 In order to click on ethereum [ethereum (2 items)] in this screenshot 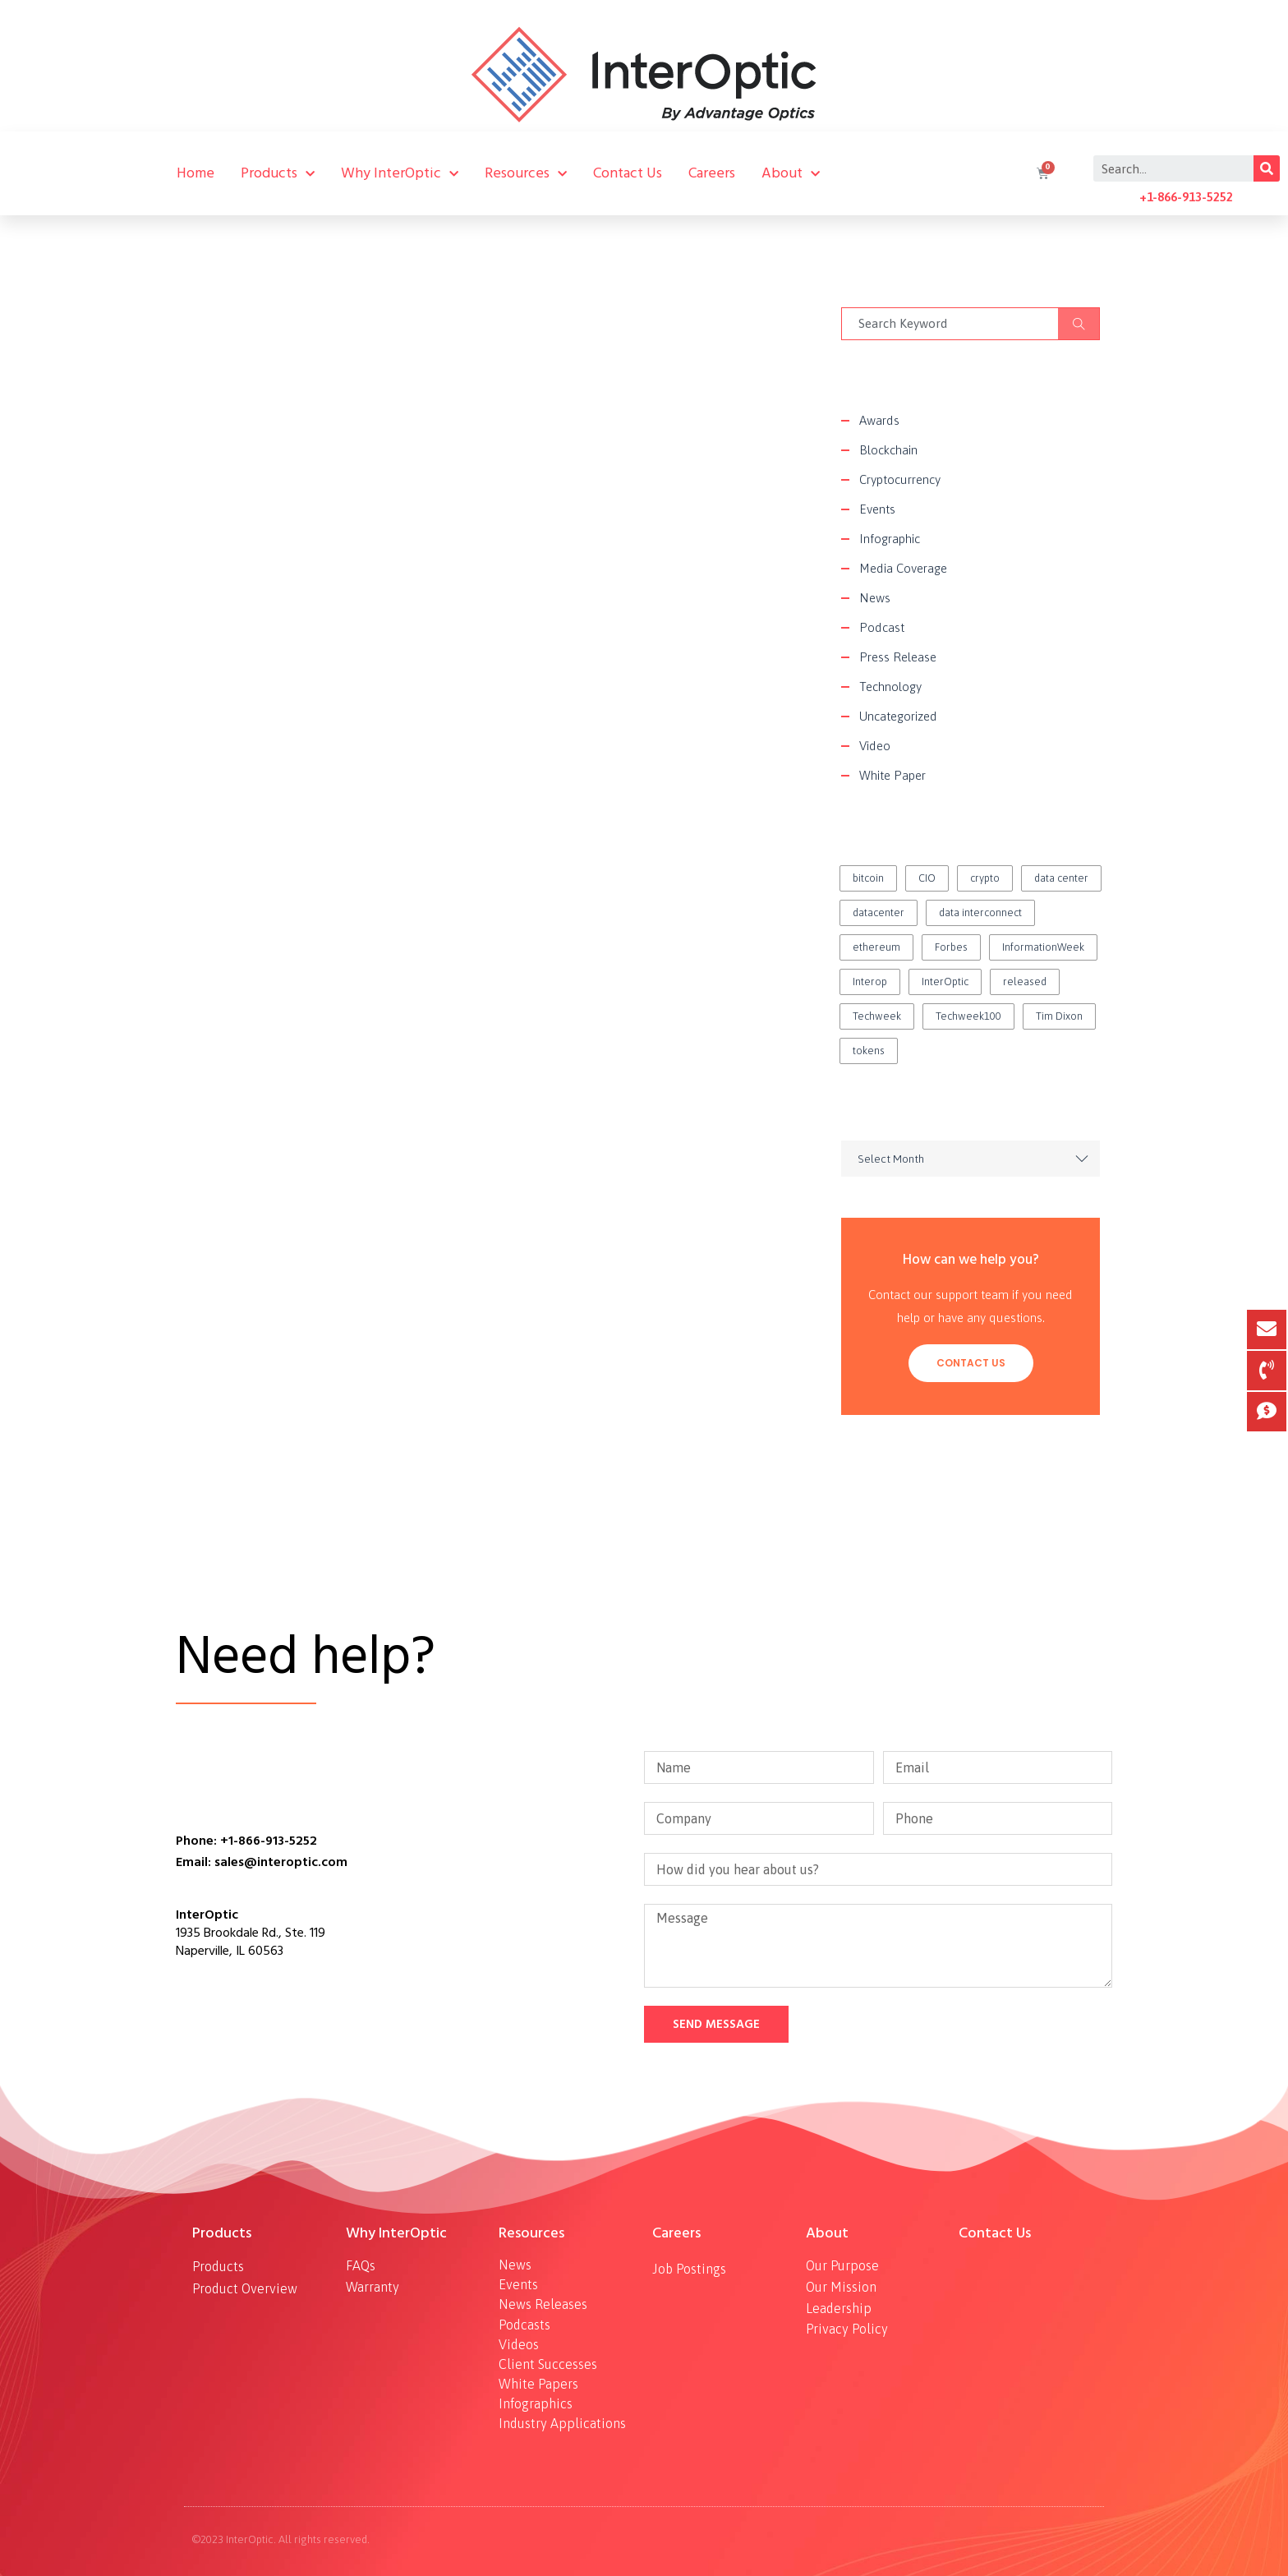, I will do `click(876, 947)`.